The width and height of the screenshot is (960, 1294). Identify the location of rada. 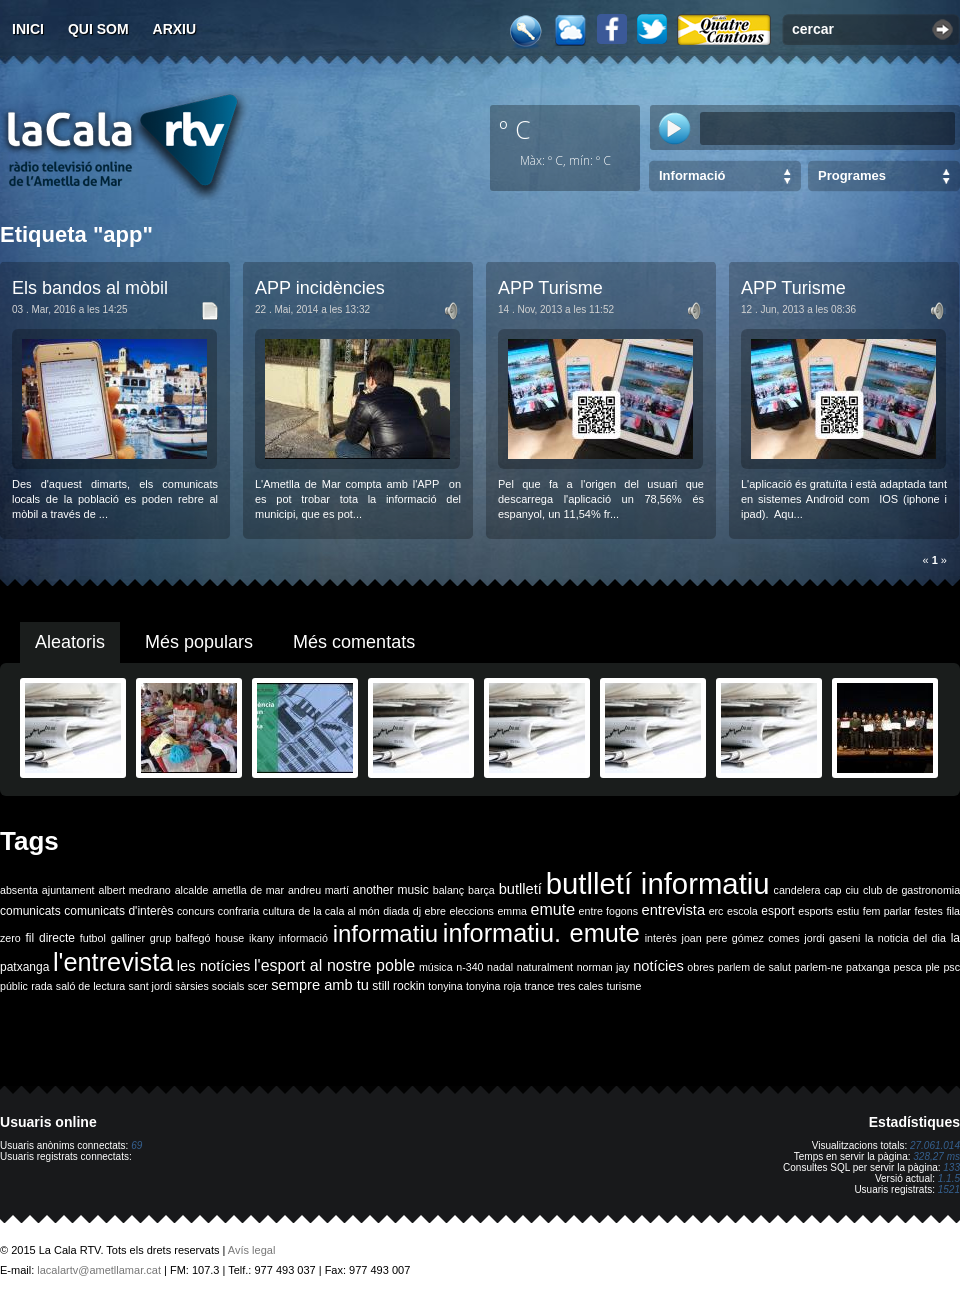
(41, 986).